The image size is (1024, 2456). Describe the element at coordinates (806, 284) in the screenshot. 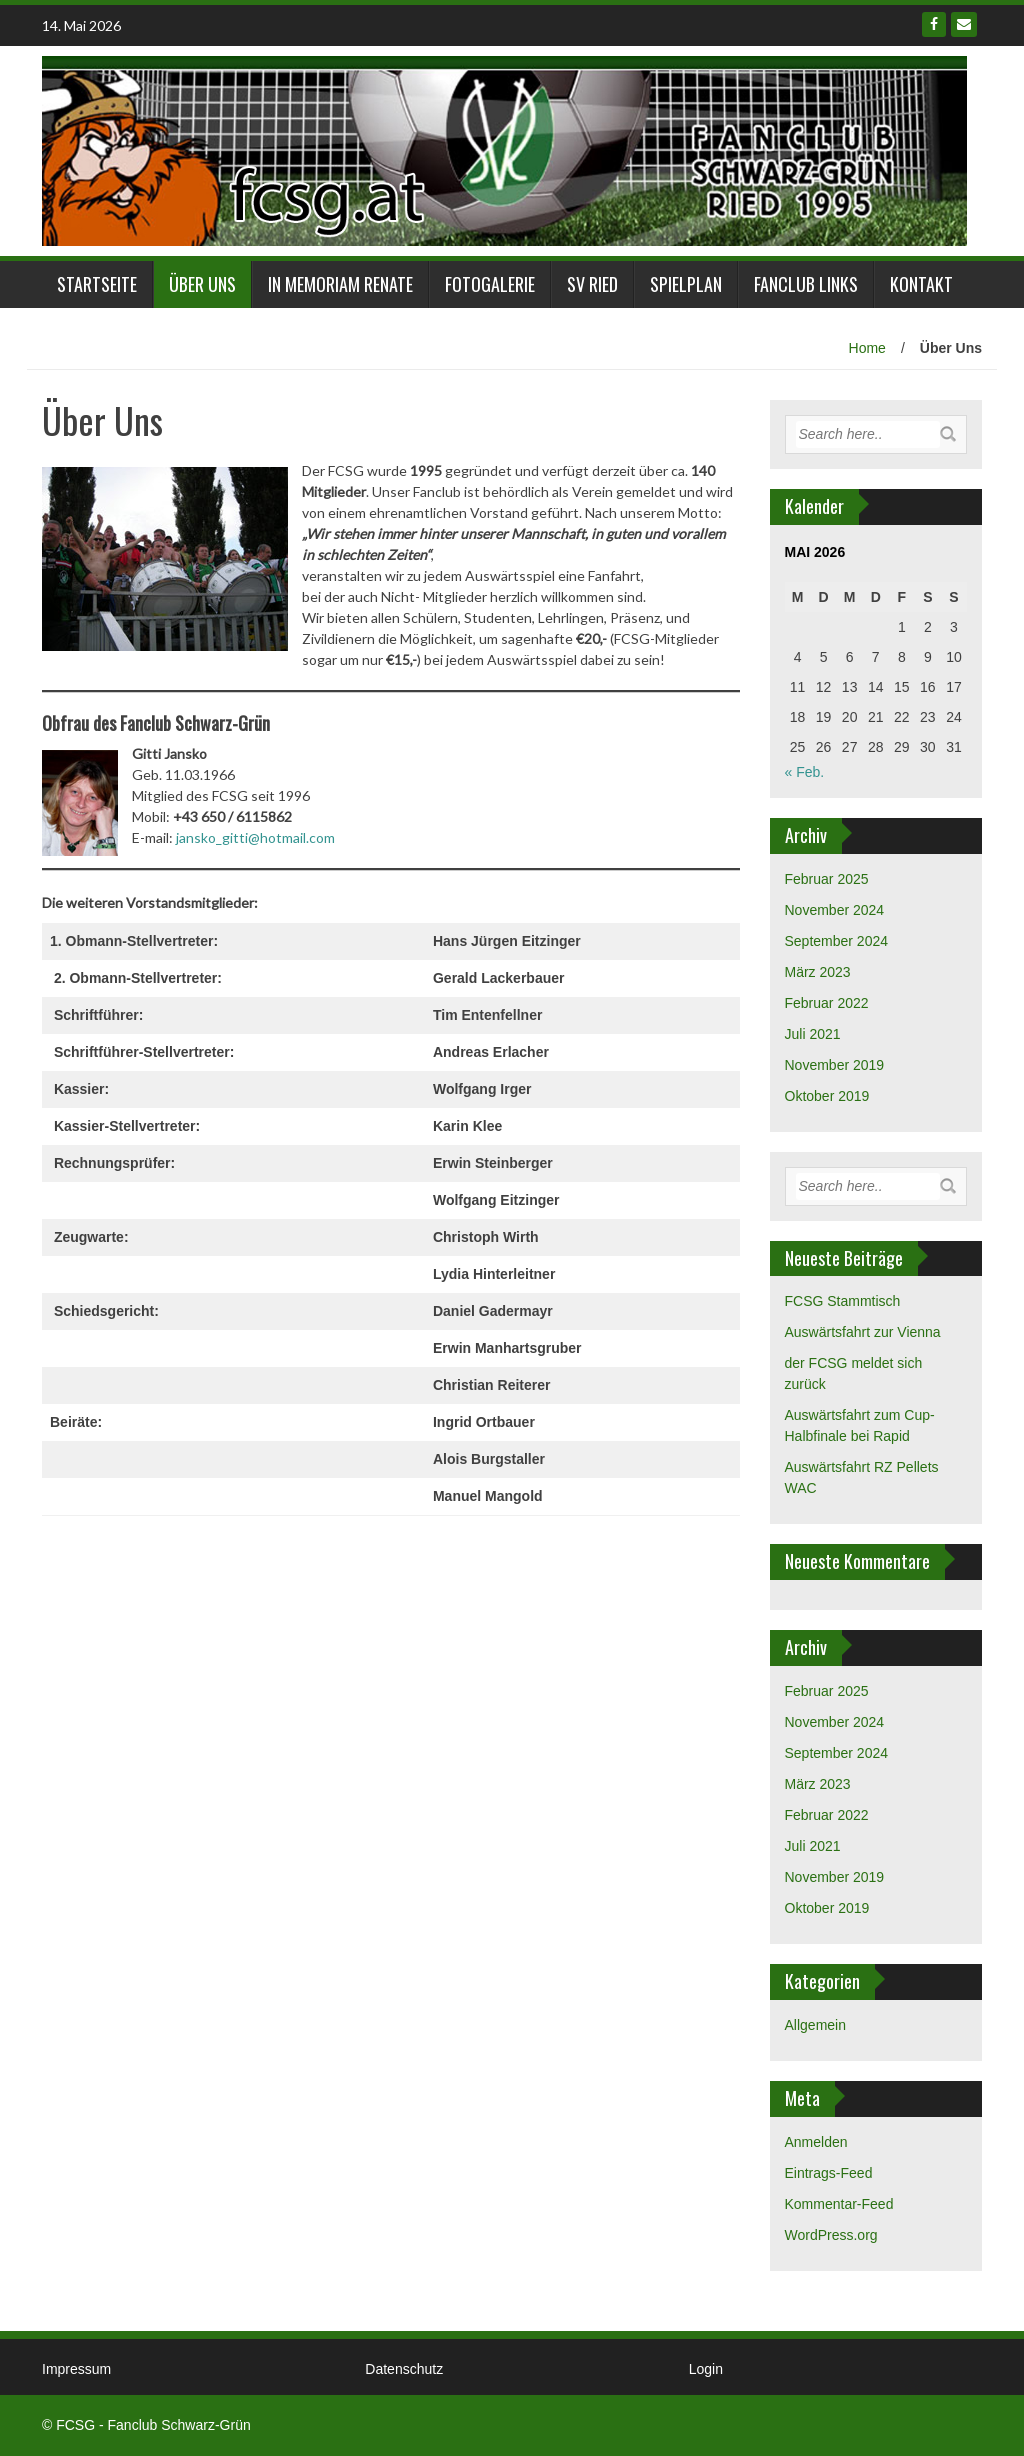

I see `Fanclub links` at that location.